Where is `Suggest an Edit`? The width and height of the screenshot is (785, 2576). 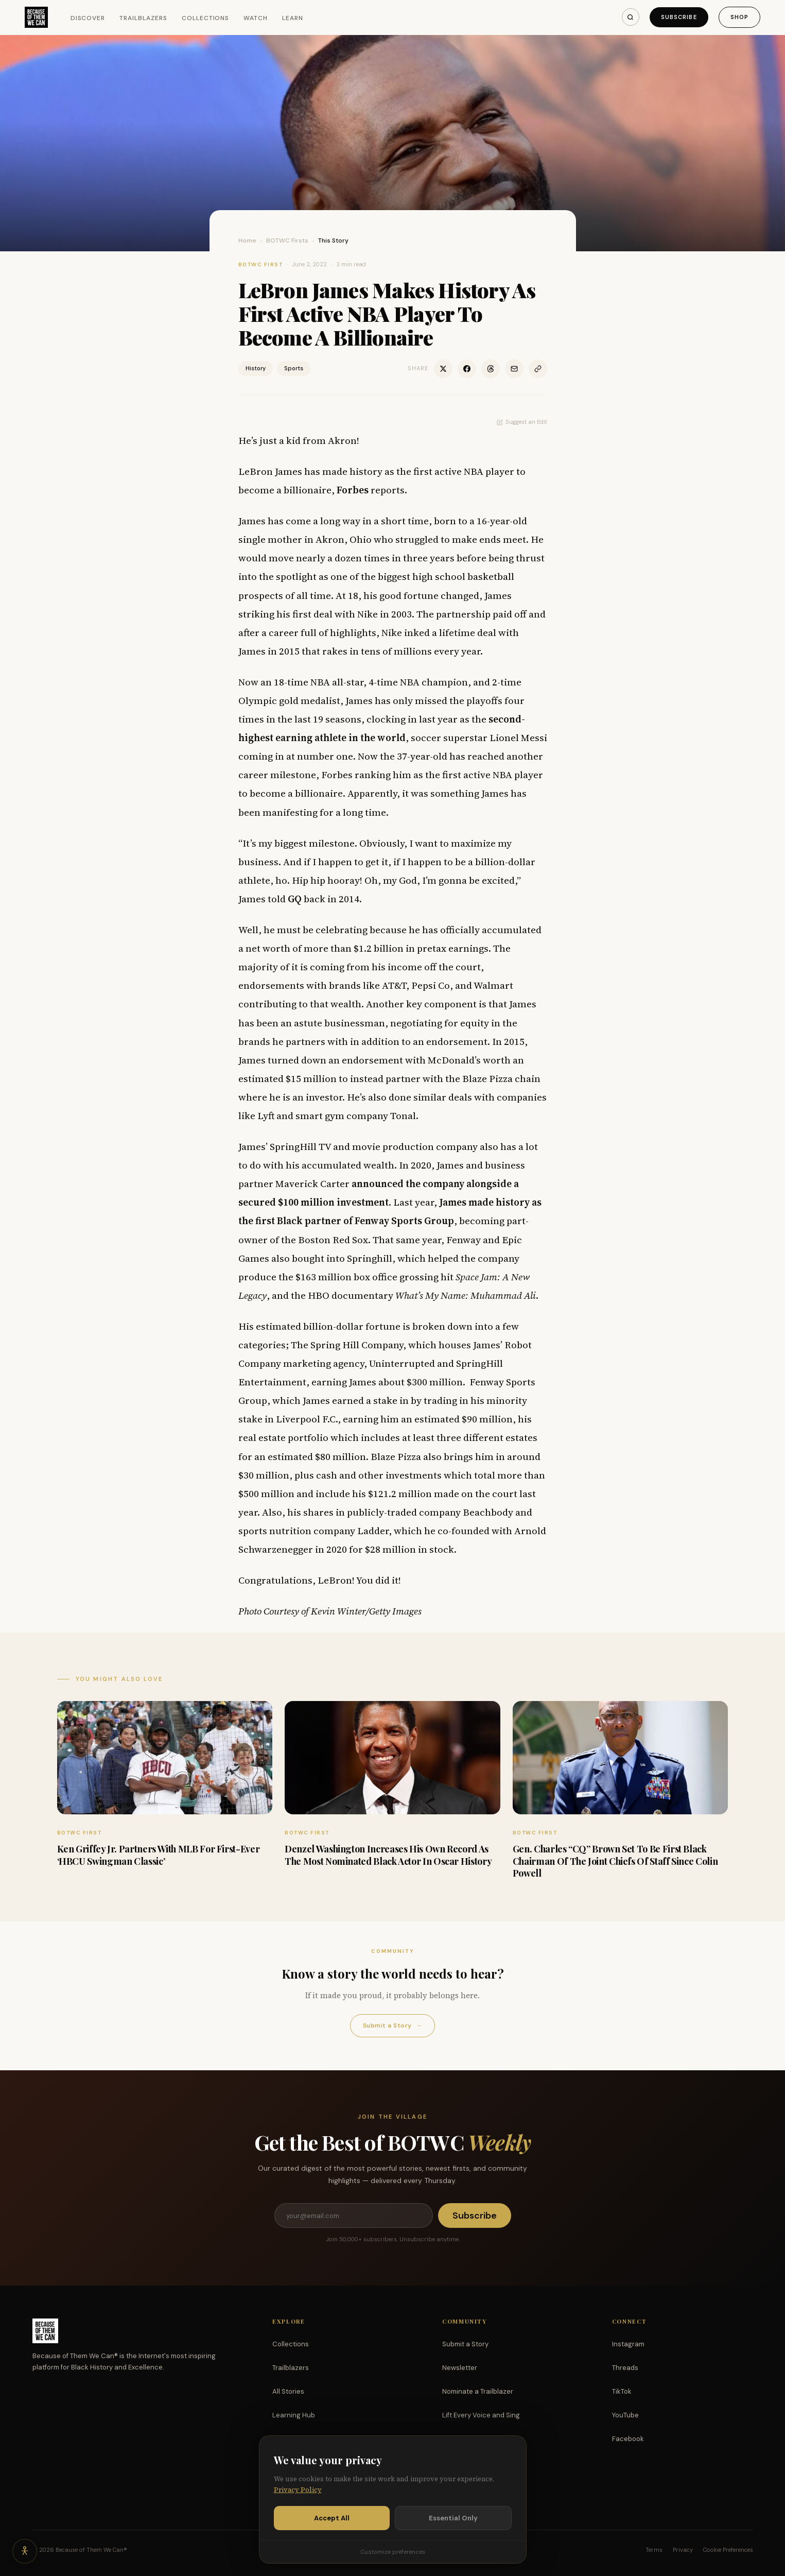
Suggest an Edit is located at coordinates (522, 421).